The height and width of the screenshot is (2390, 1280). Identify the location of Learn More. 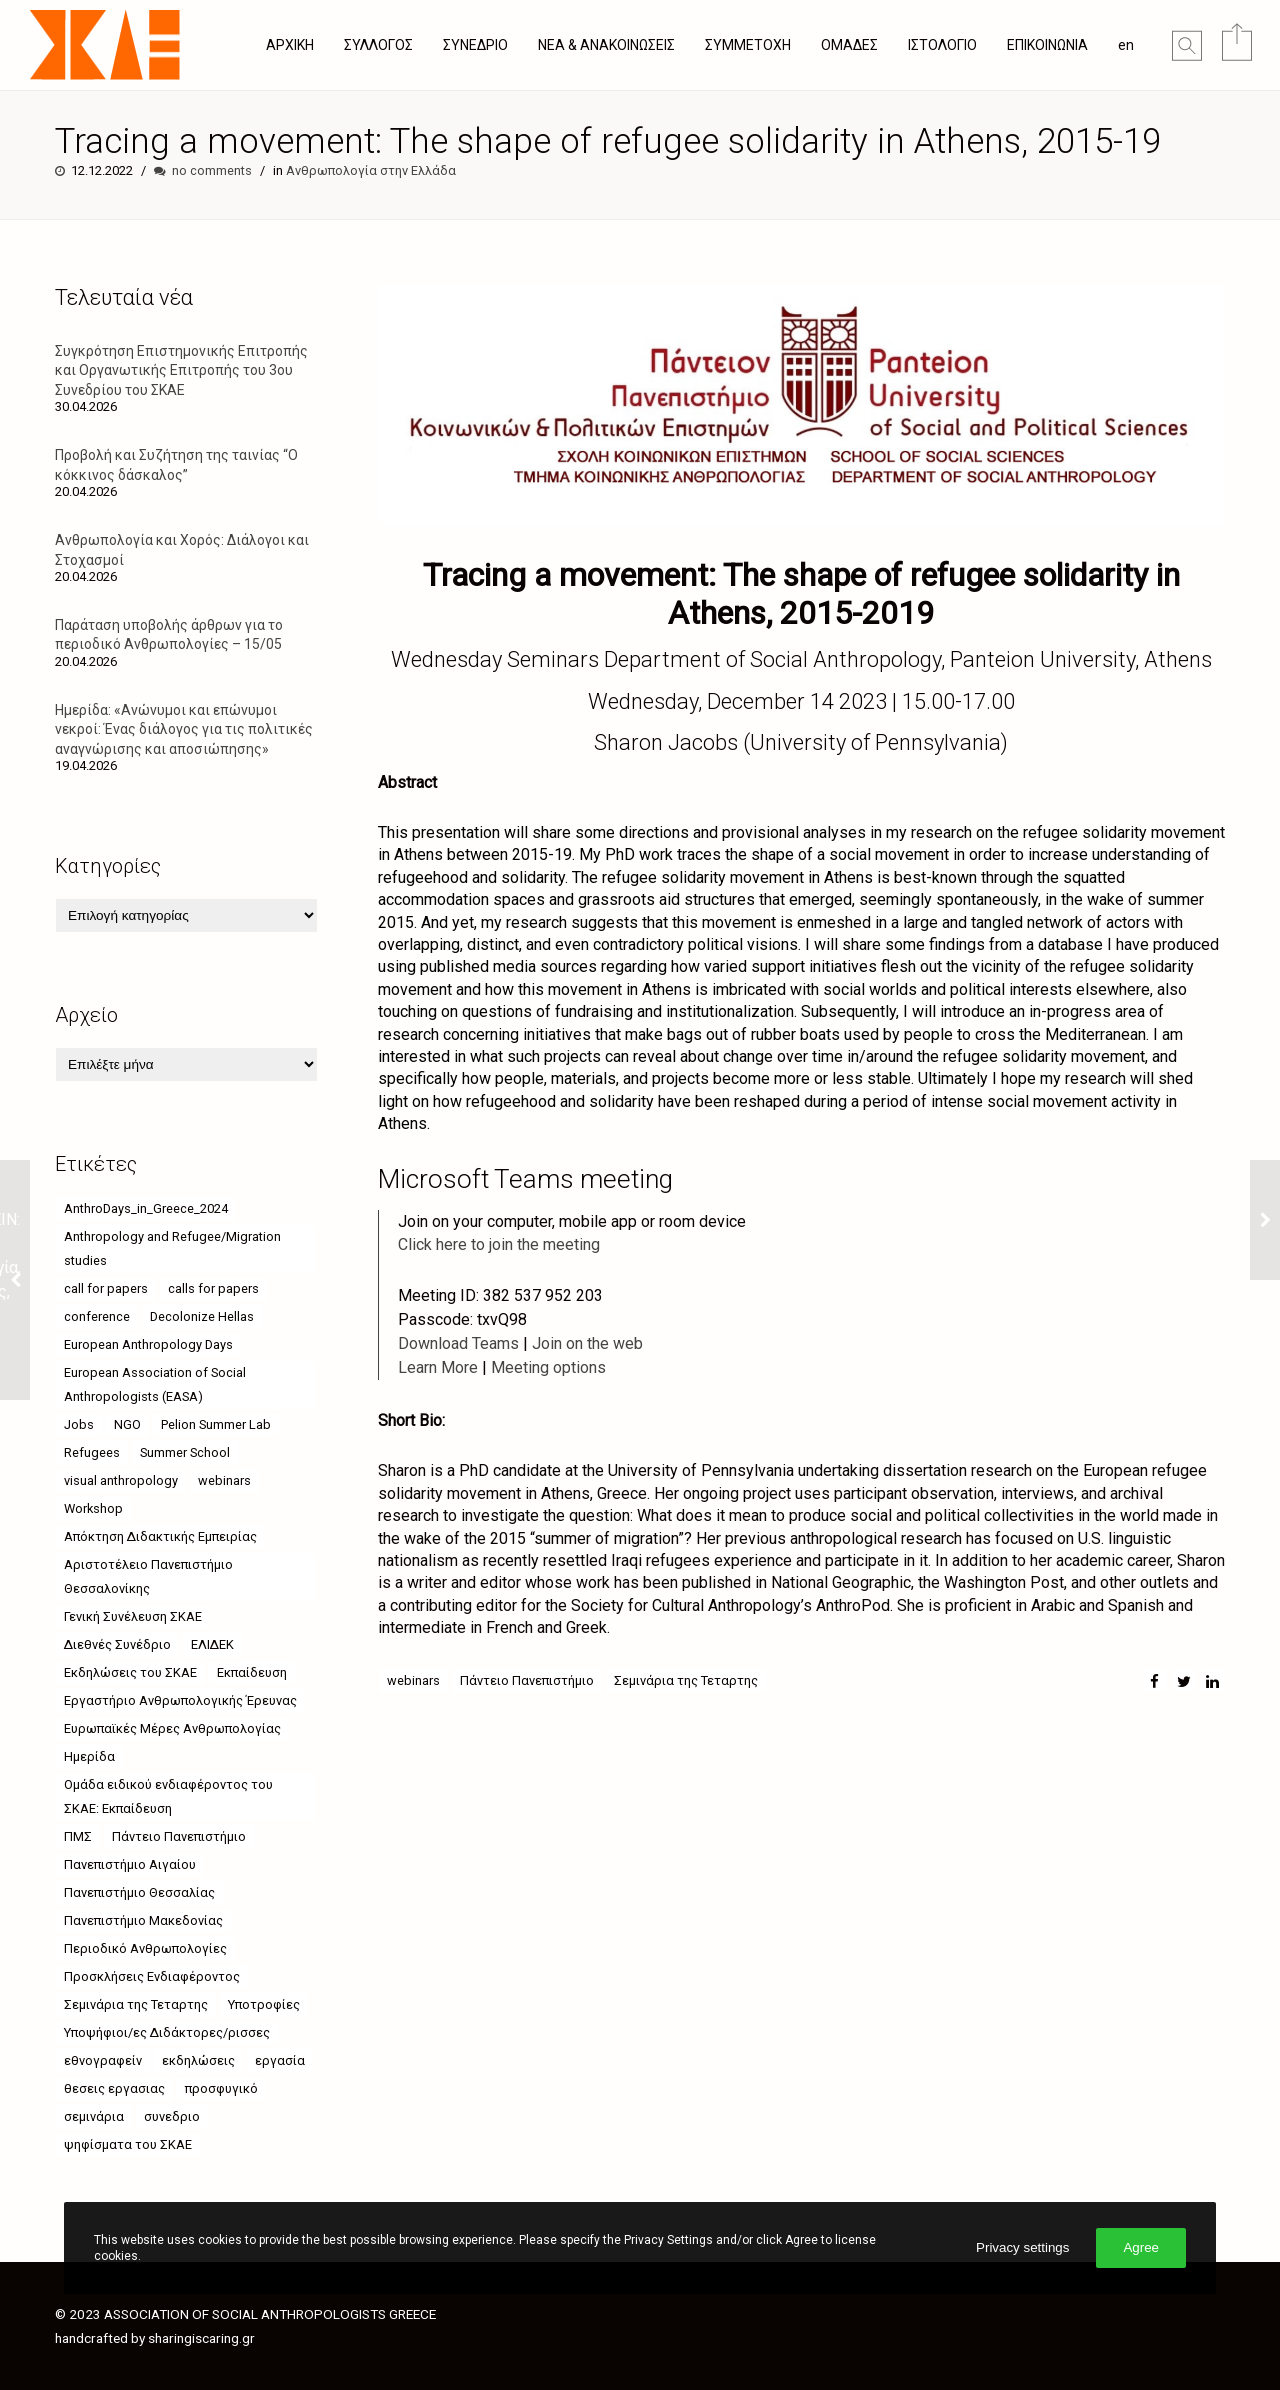
(438, 1367).